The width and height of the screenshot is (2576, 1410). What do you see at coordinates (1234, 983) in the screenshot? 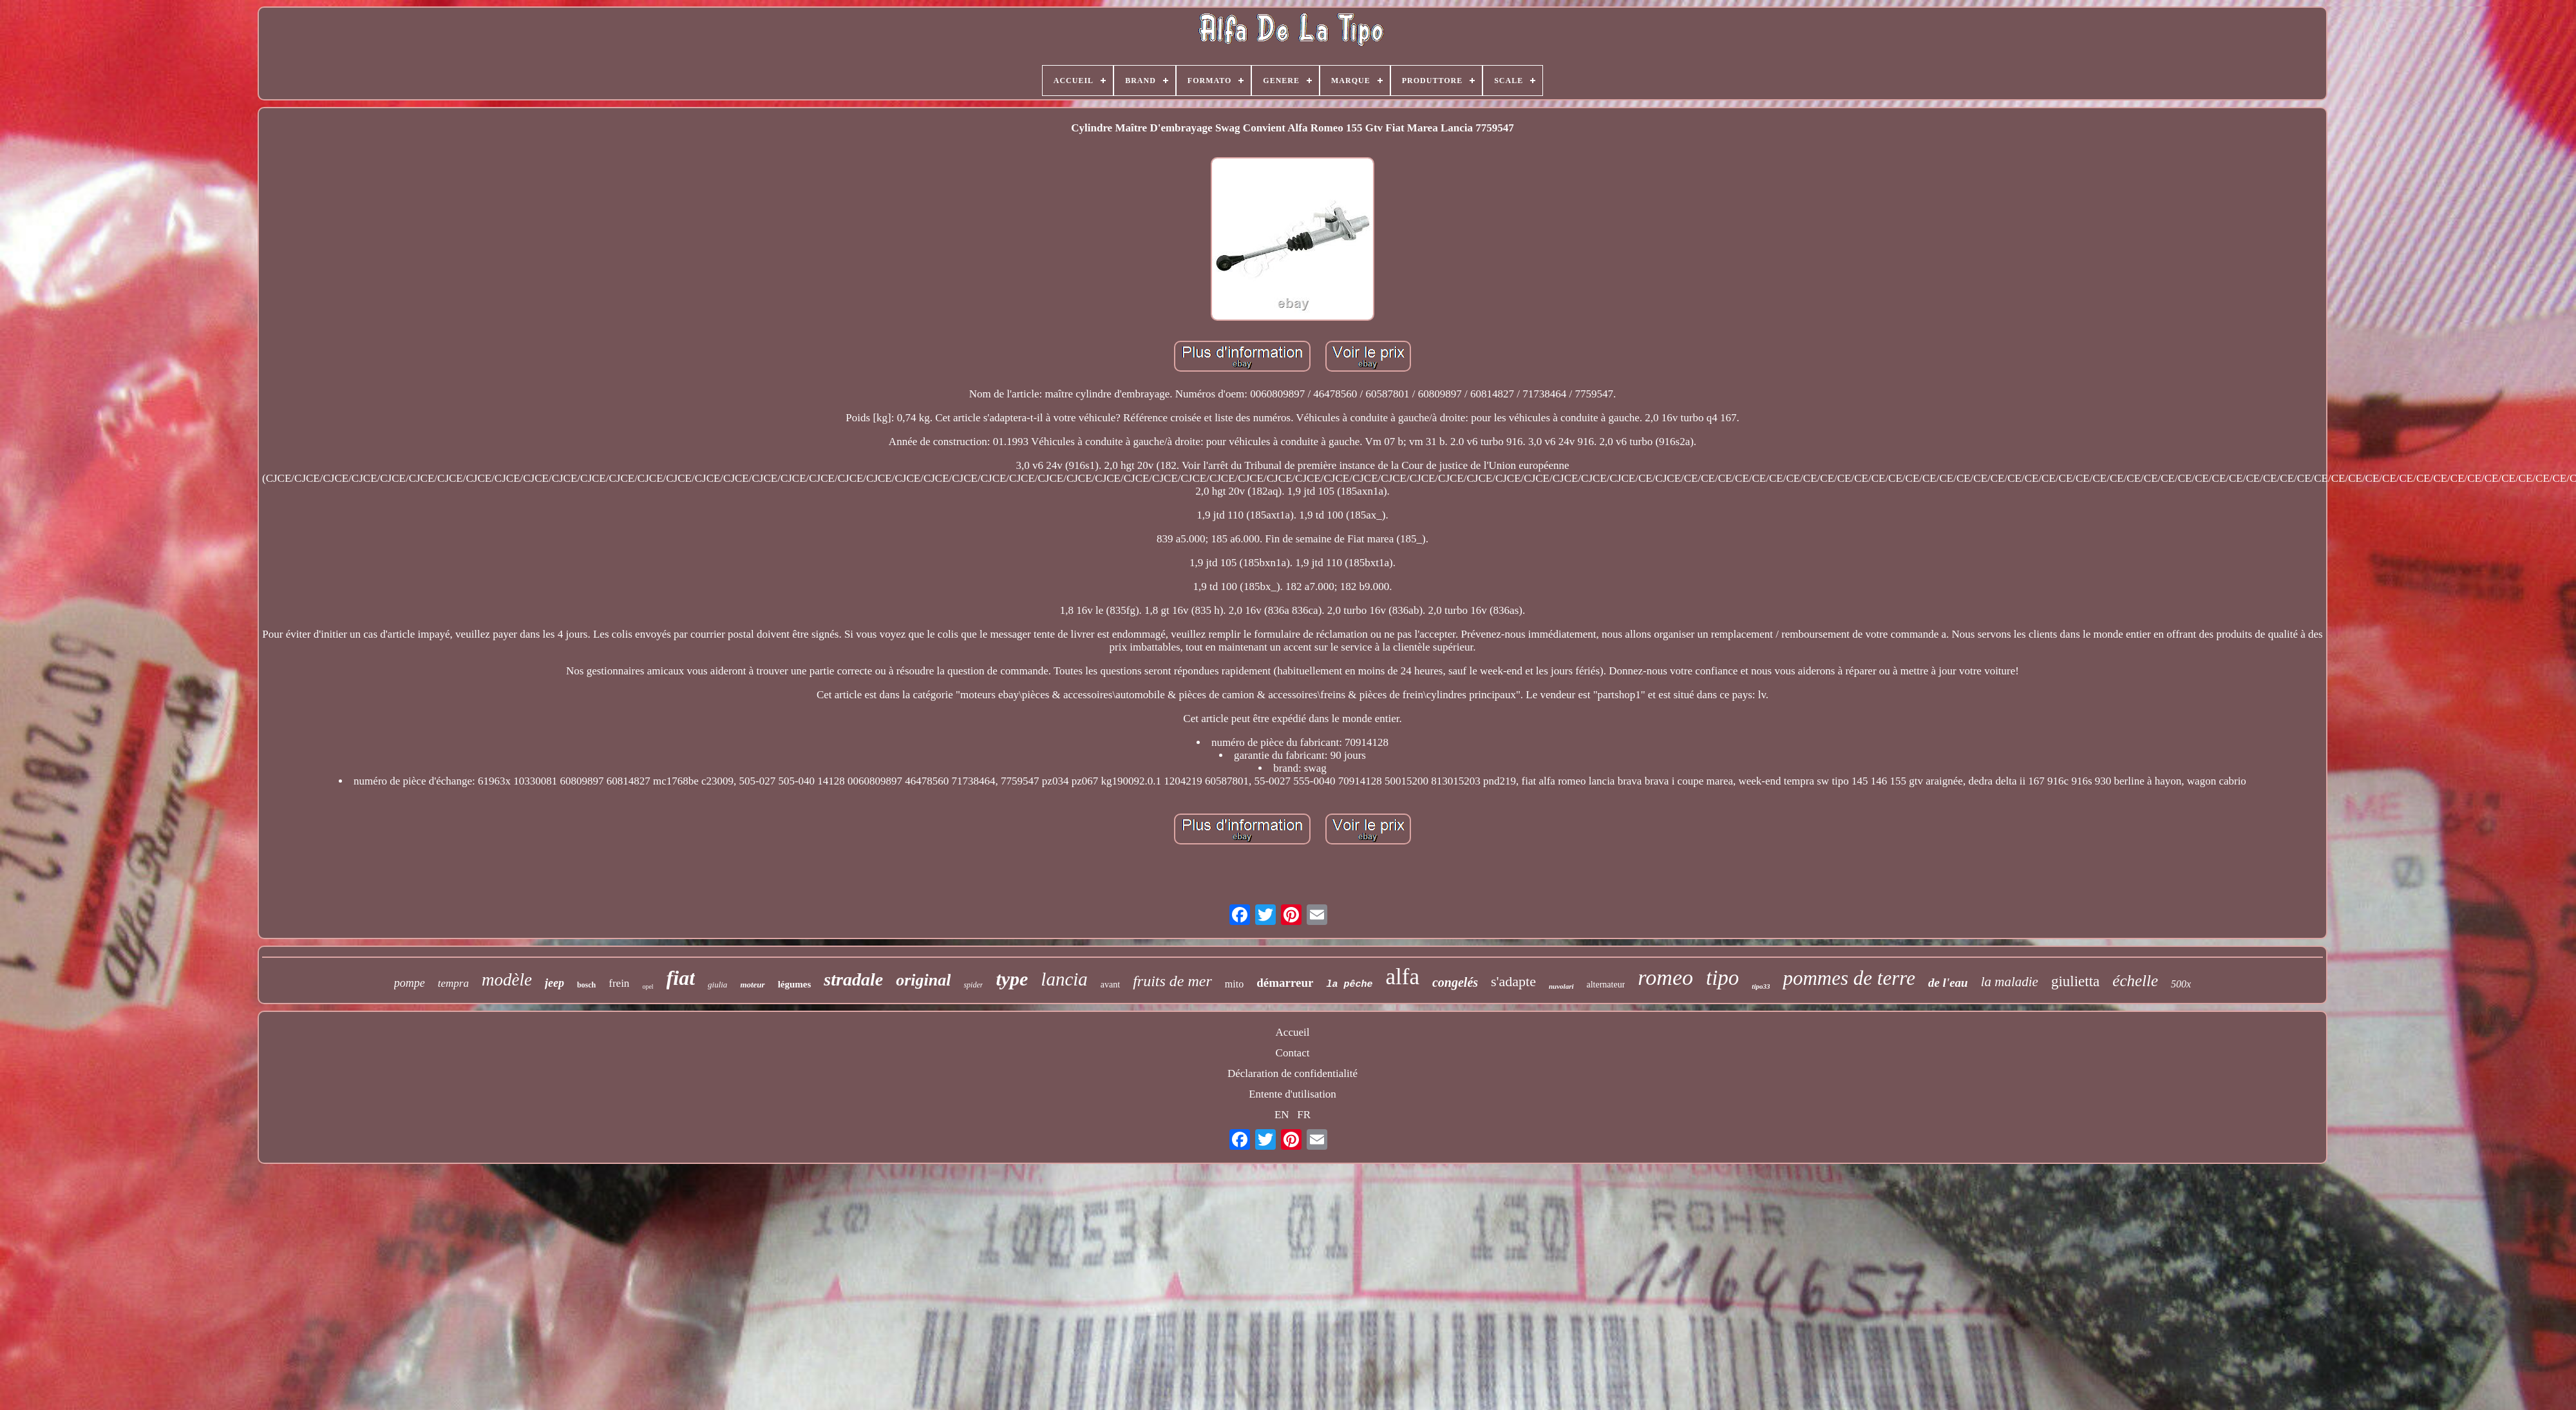
I see `mito` at bounding box center [1234, 983].